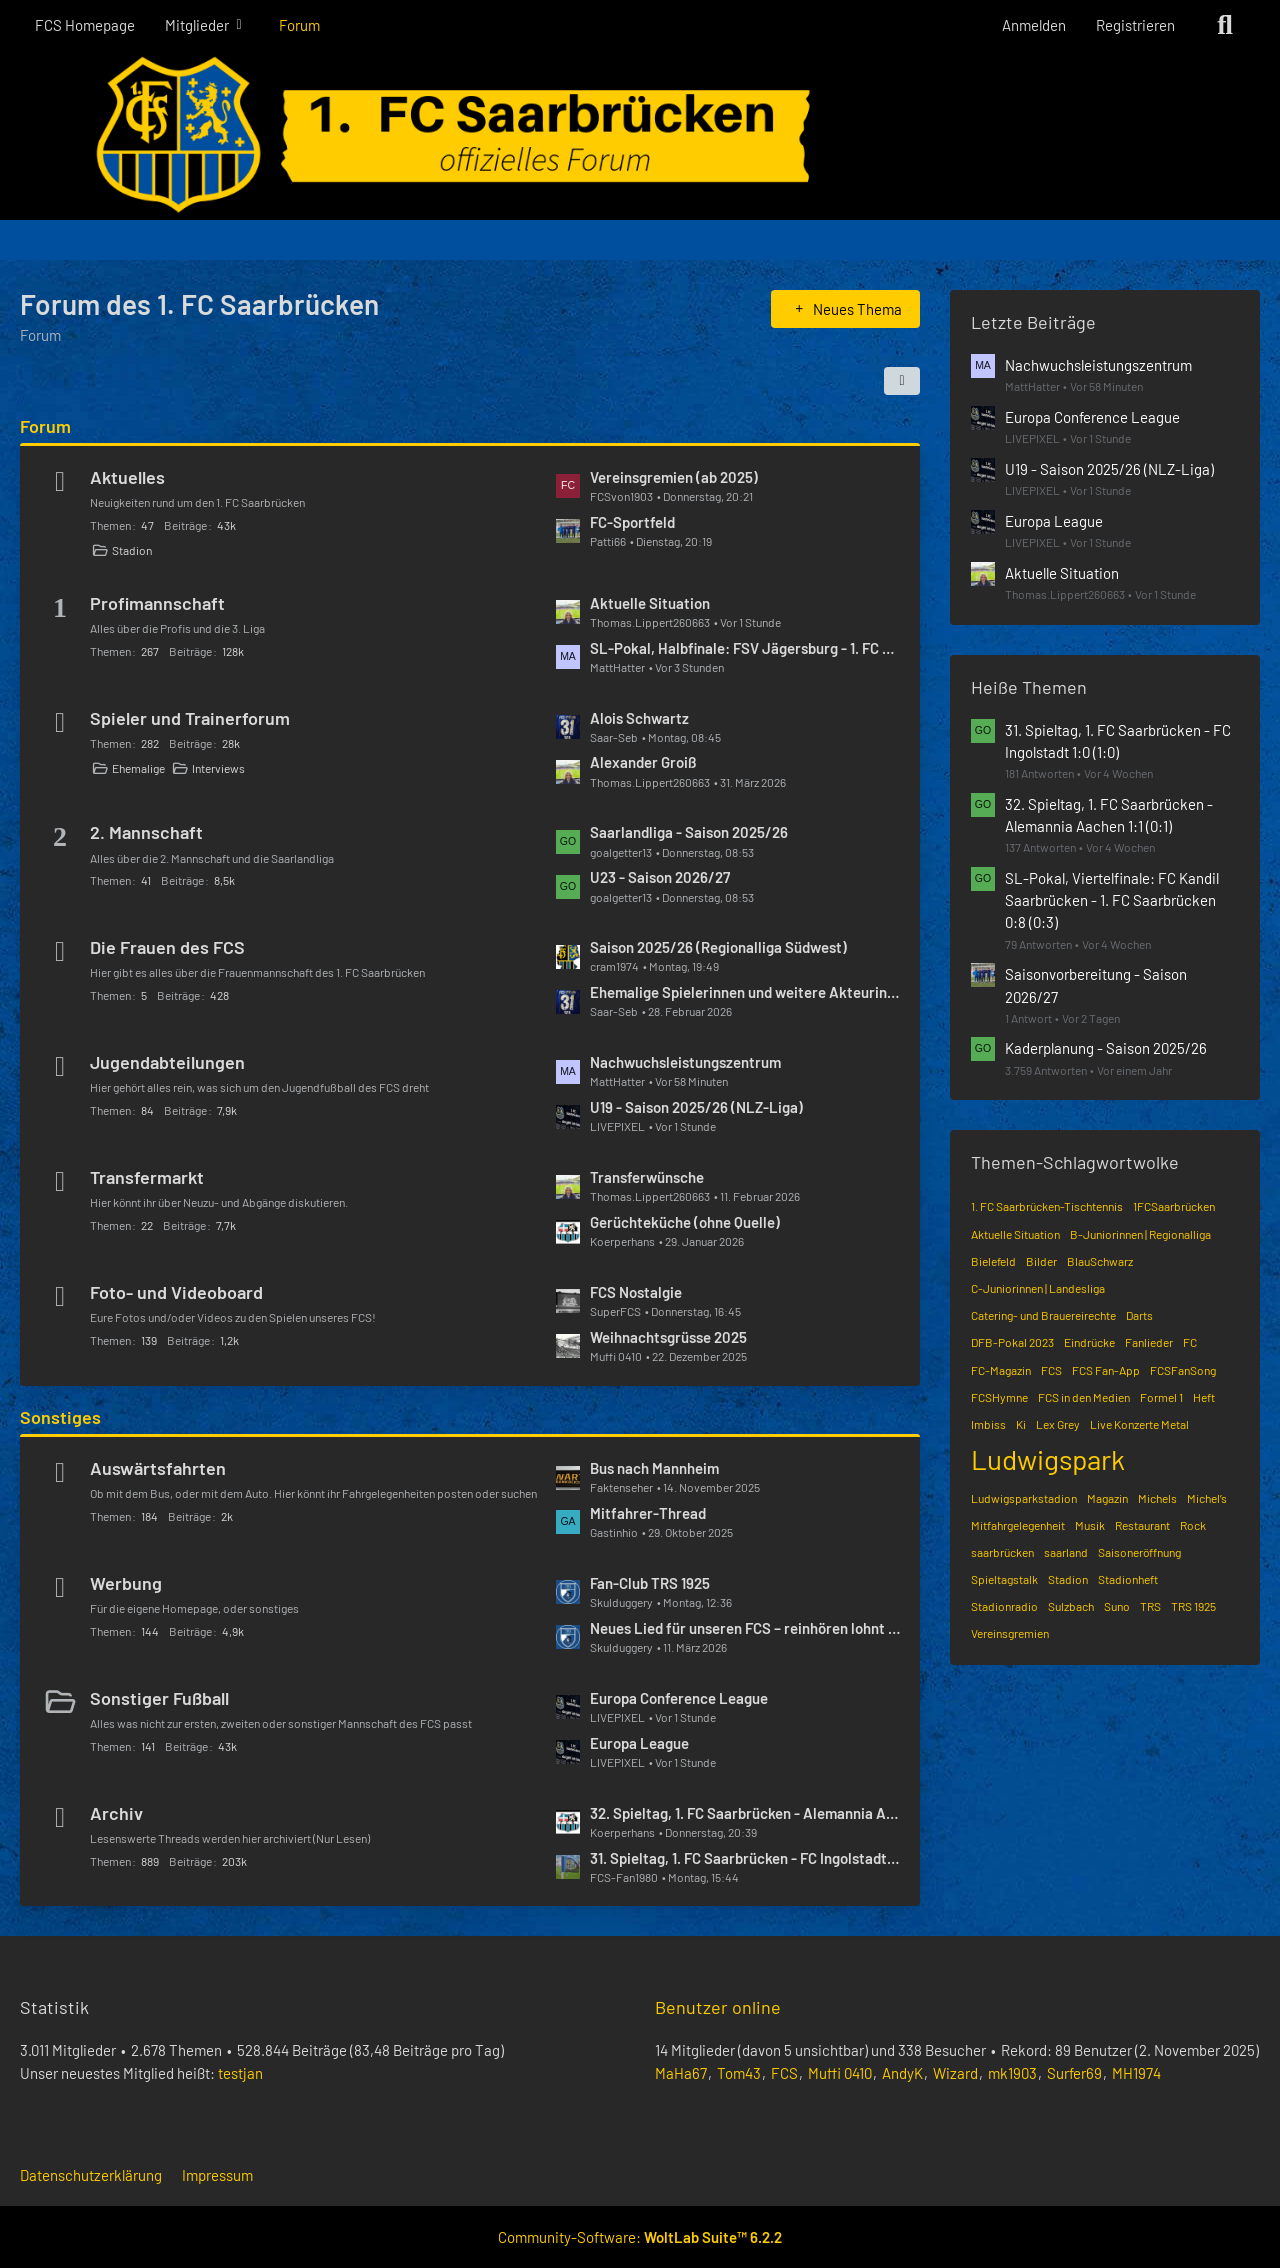  What do you see at coordinates (1038, 1288) in the screenshot?
I see `C-Juniorinnen | Landesliga` at bounding box center [1038, 1288].